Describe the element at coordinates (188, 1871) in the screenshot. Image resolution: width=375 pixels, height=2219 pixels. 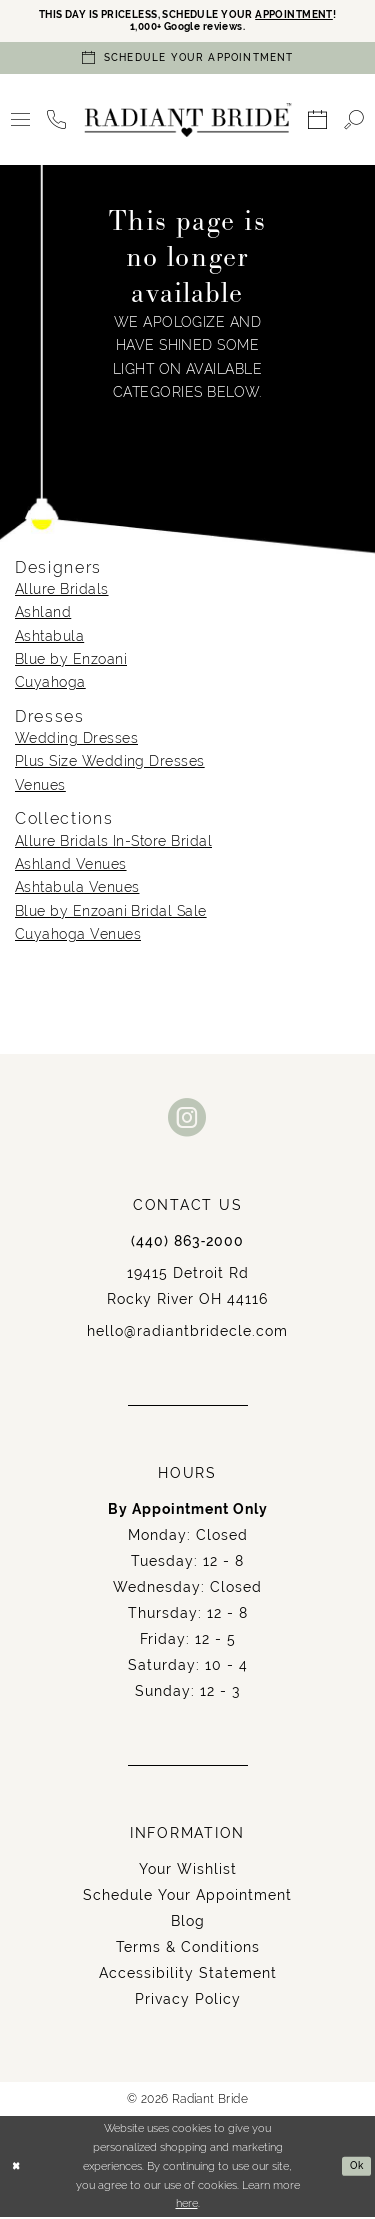
I see `Your Wishlist` at that location.